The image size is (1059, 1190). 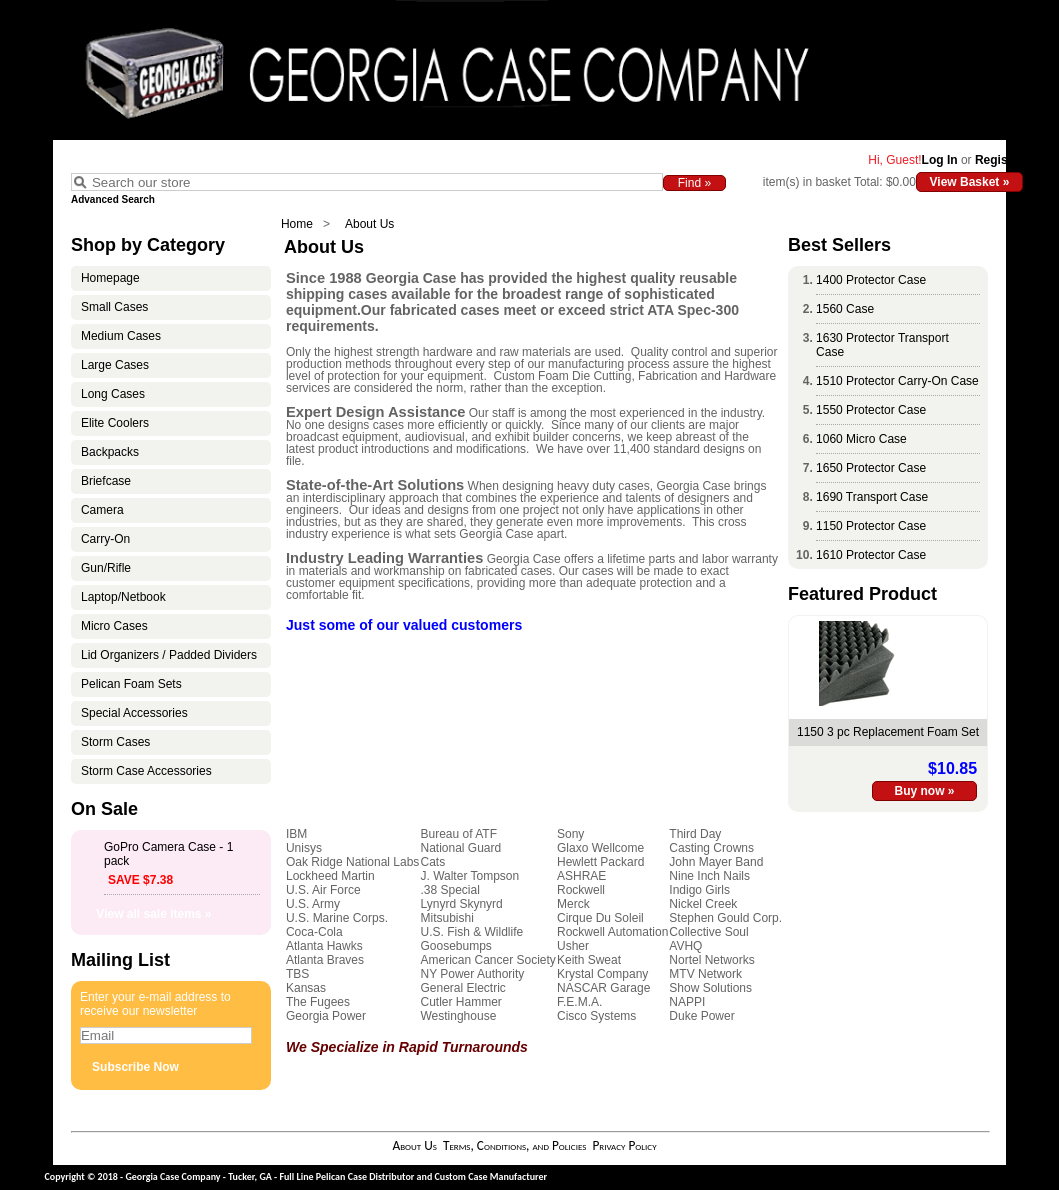 What do you see at coordinates (970, 182) in the screenshot?
I see `View Basket »` at bounding box center [970, 182].